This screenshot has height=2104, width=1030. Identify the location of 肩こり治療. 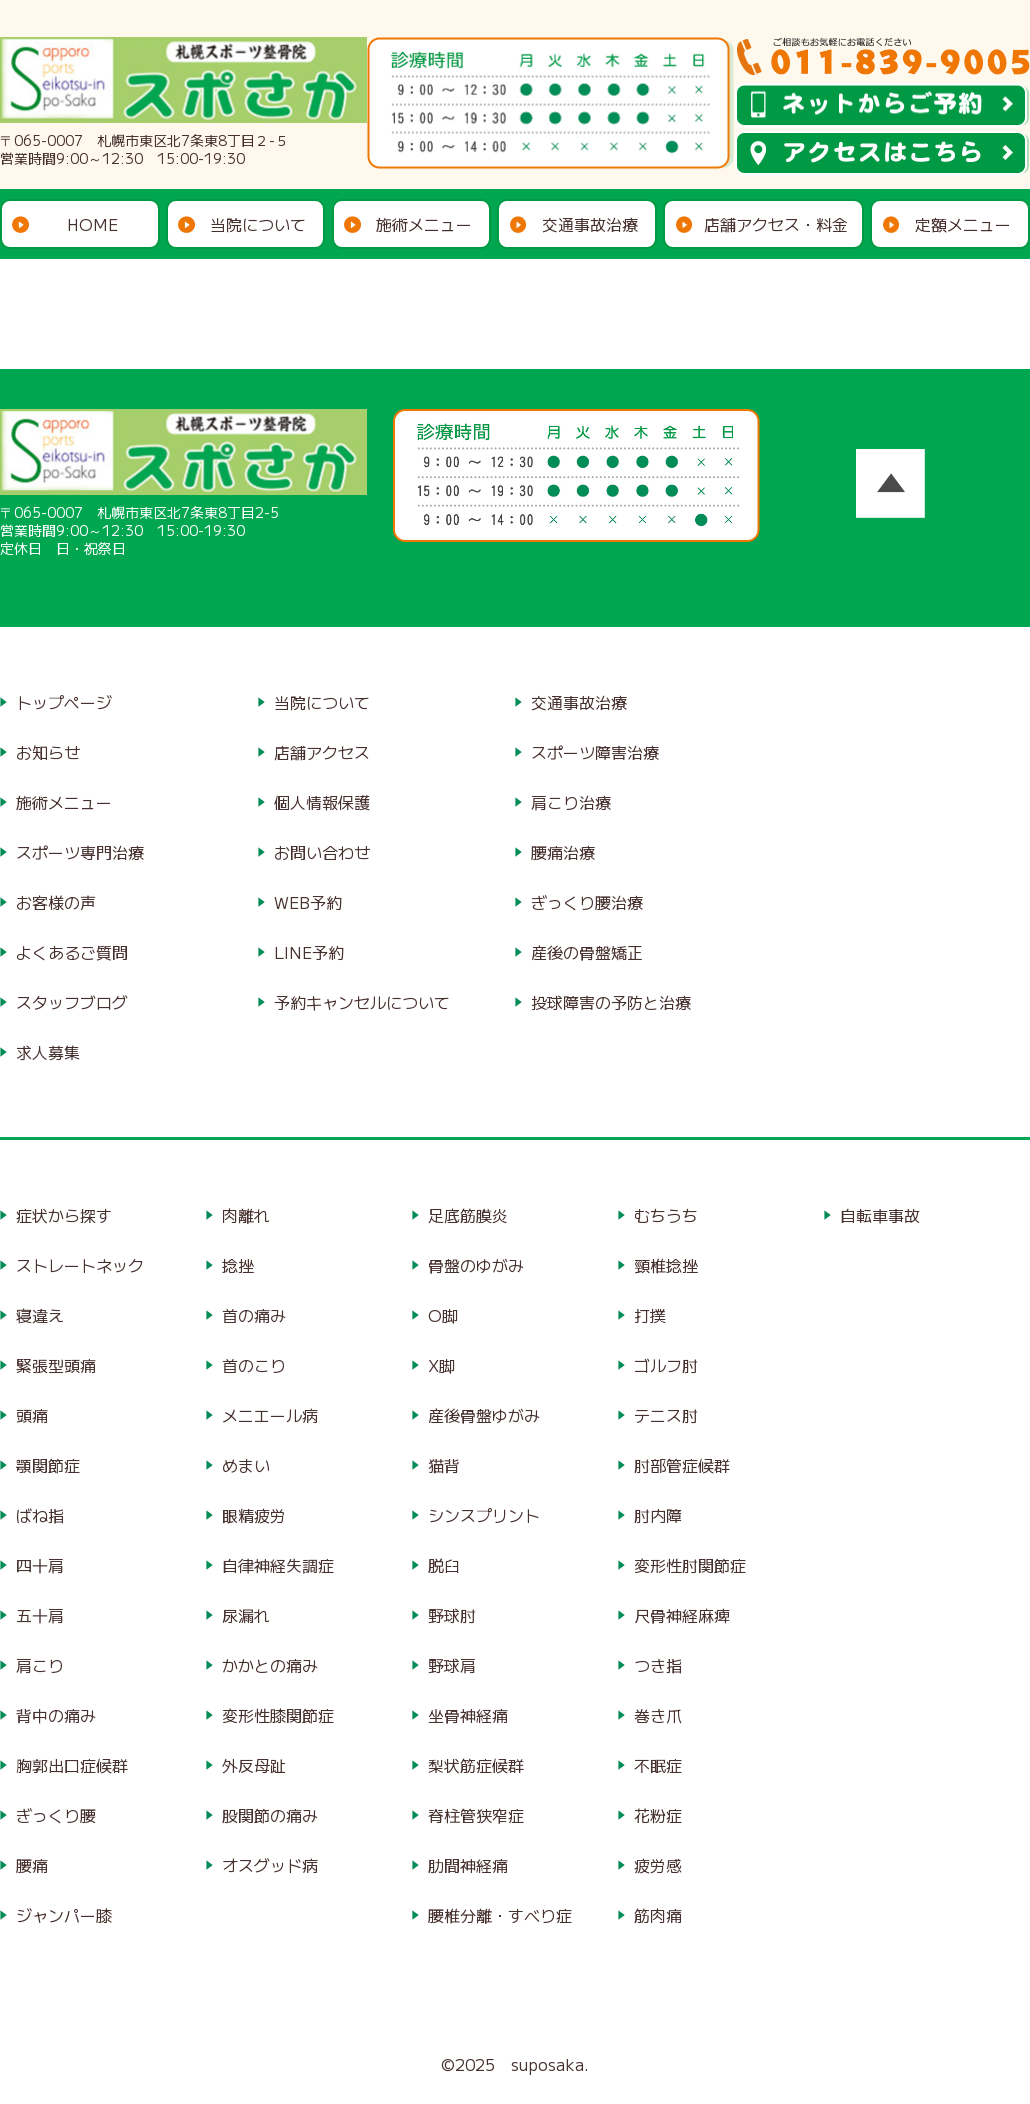
(571, 802).